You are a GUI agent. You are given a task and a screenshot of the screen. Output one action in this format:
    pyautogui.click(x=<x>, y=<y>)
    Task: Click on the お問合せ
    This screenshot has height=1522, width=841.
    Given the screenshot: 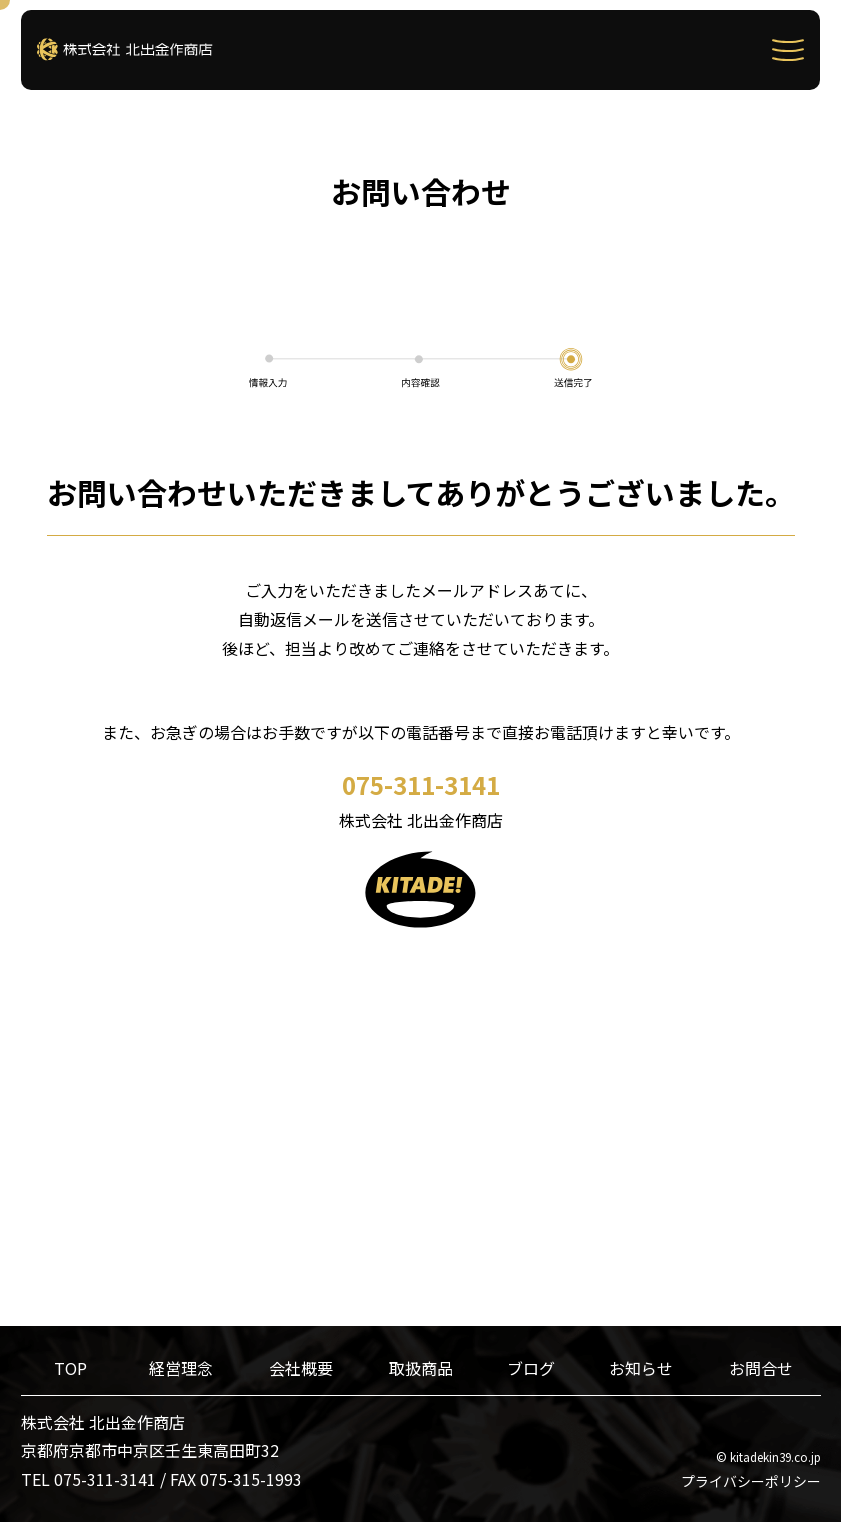 What is the action you would take?
    pyautogui.click(x=761, y=1368)
    